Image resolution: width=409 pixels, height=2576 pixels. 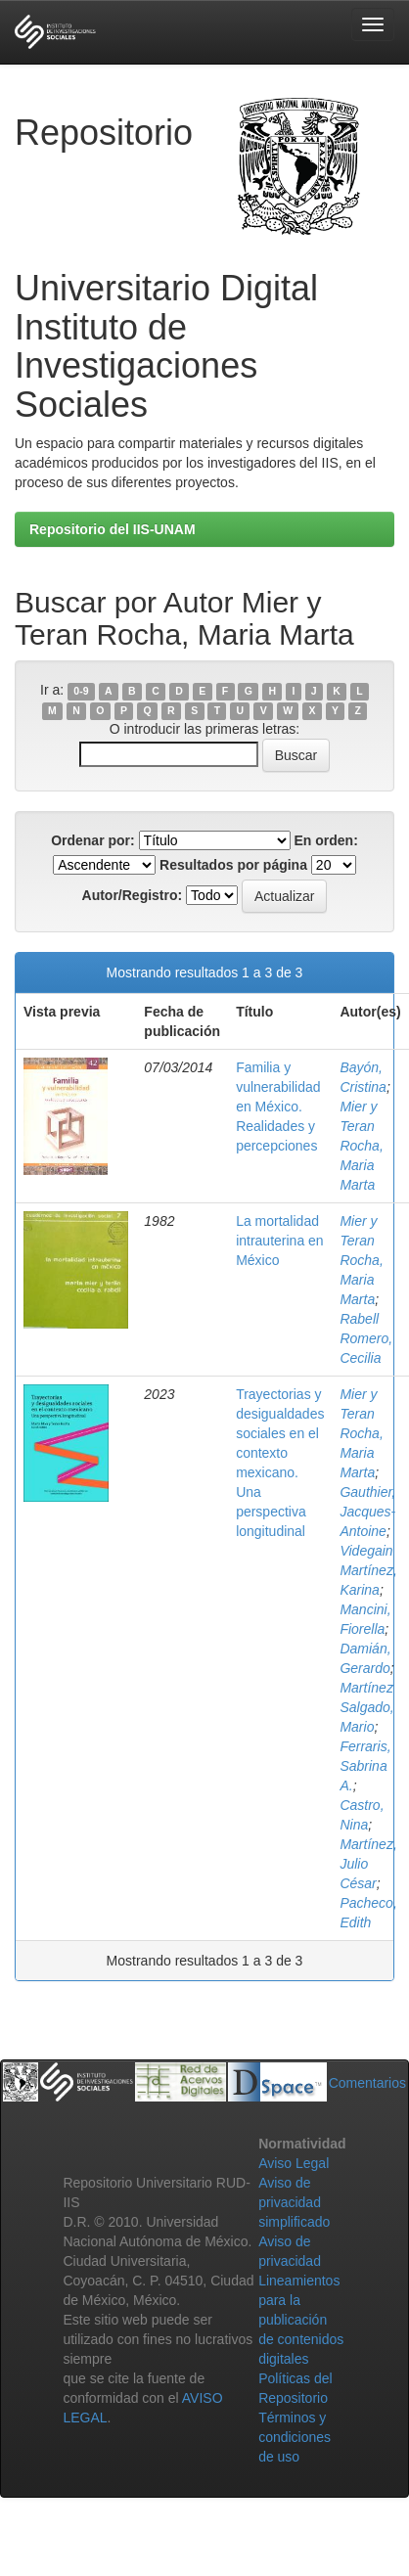 What do you see at coordinates (365, 1766) in the screenshot?
I see `Ferraris, Sabrina A.` at bounding box center [365, 1766].